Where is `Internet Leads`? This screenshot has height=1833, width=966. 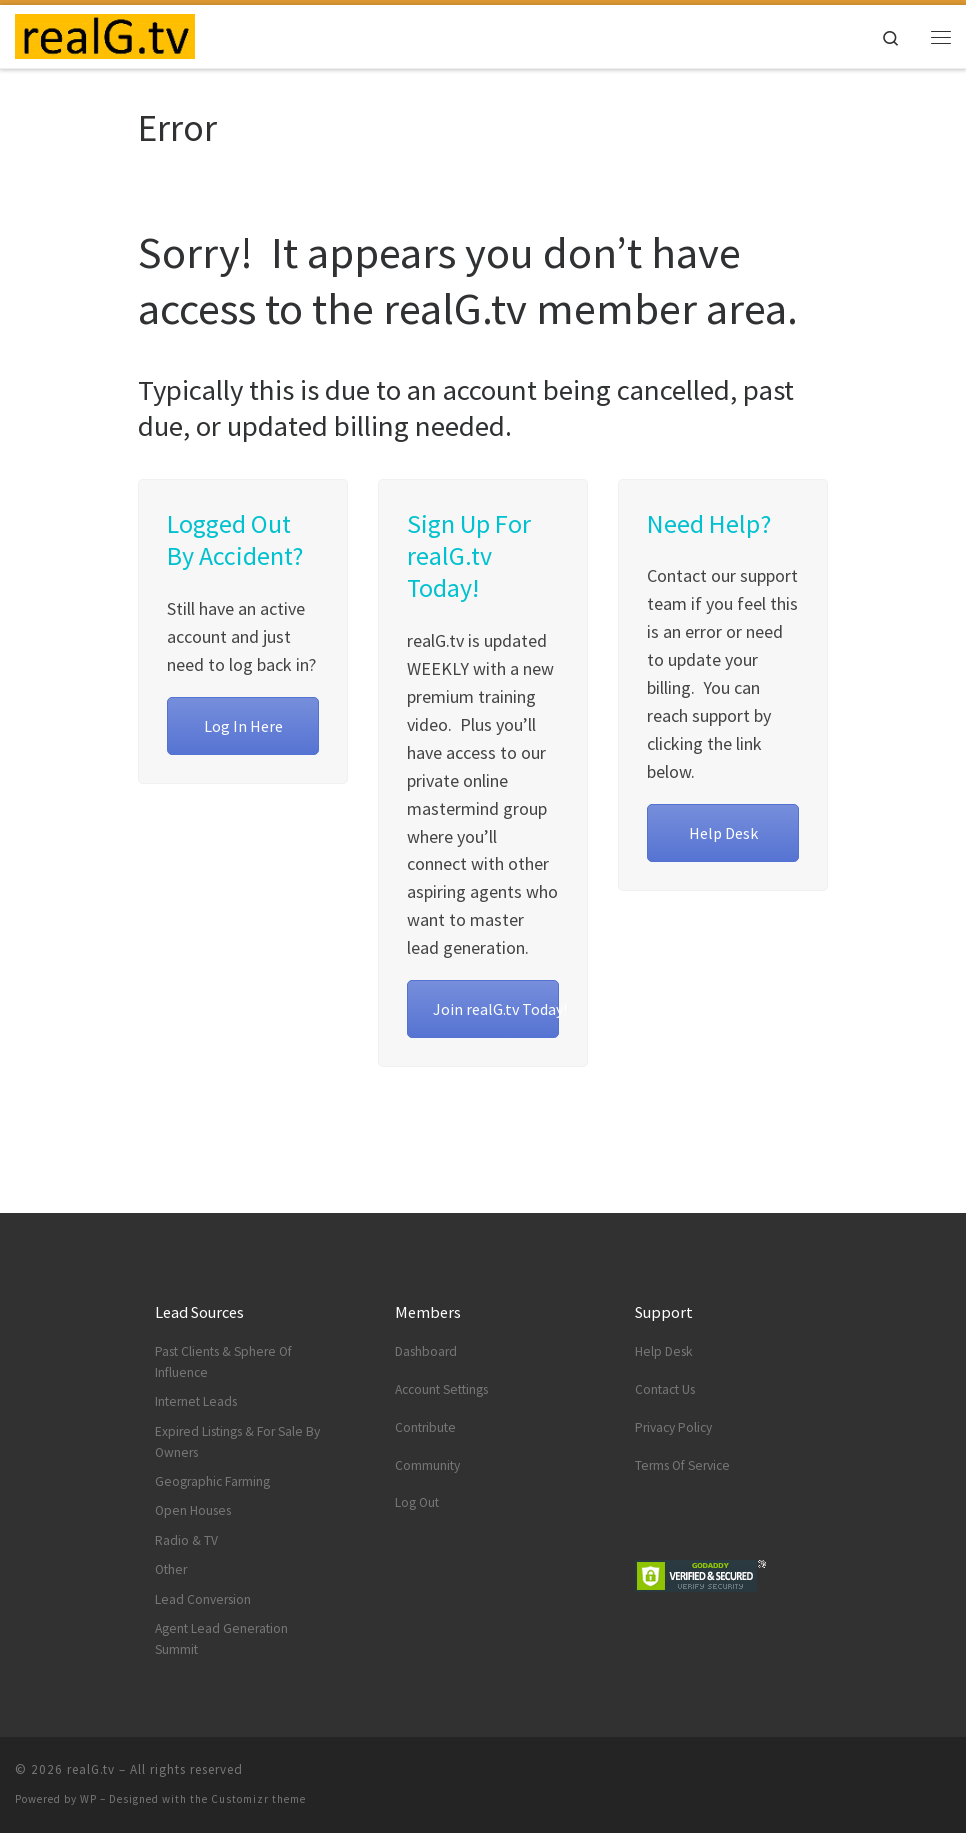
Internet Leads is located at coordinates (196, 1401).